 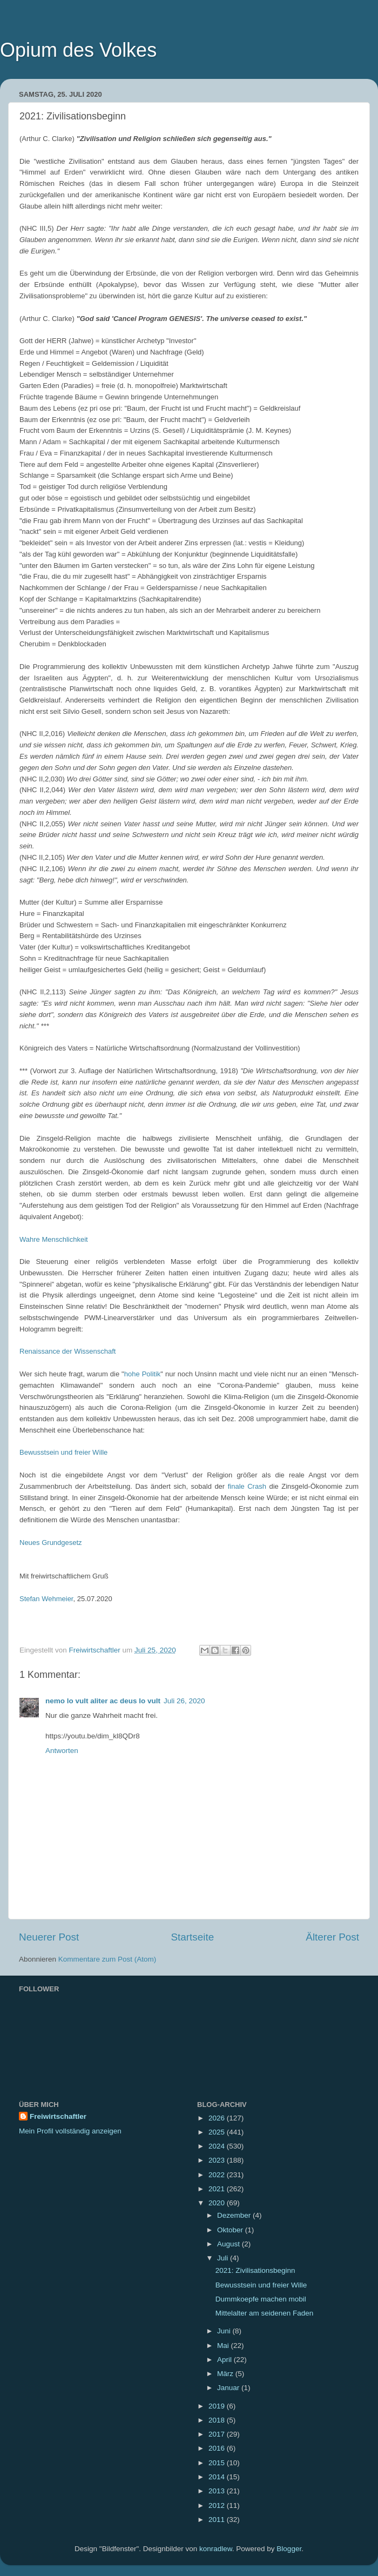 What do you see at coordinates (217, 2160) in the screenshot?
I see `2023` at bounding box center [217, 2160].